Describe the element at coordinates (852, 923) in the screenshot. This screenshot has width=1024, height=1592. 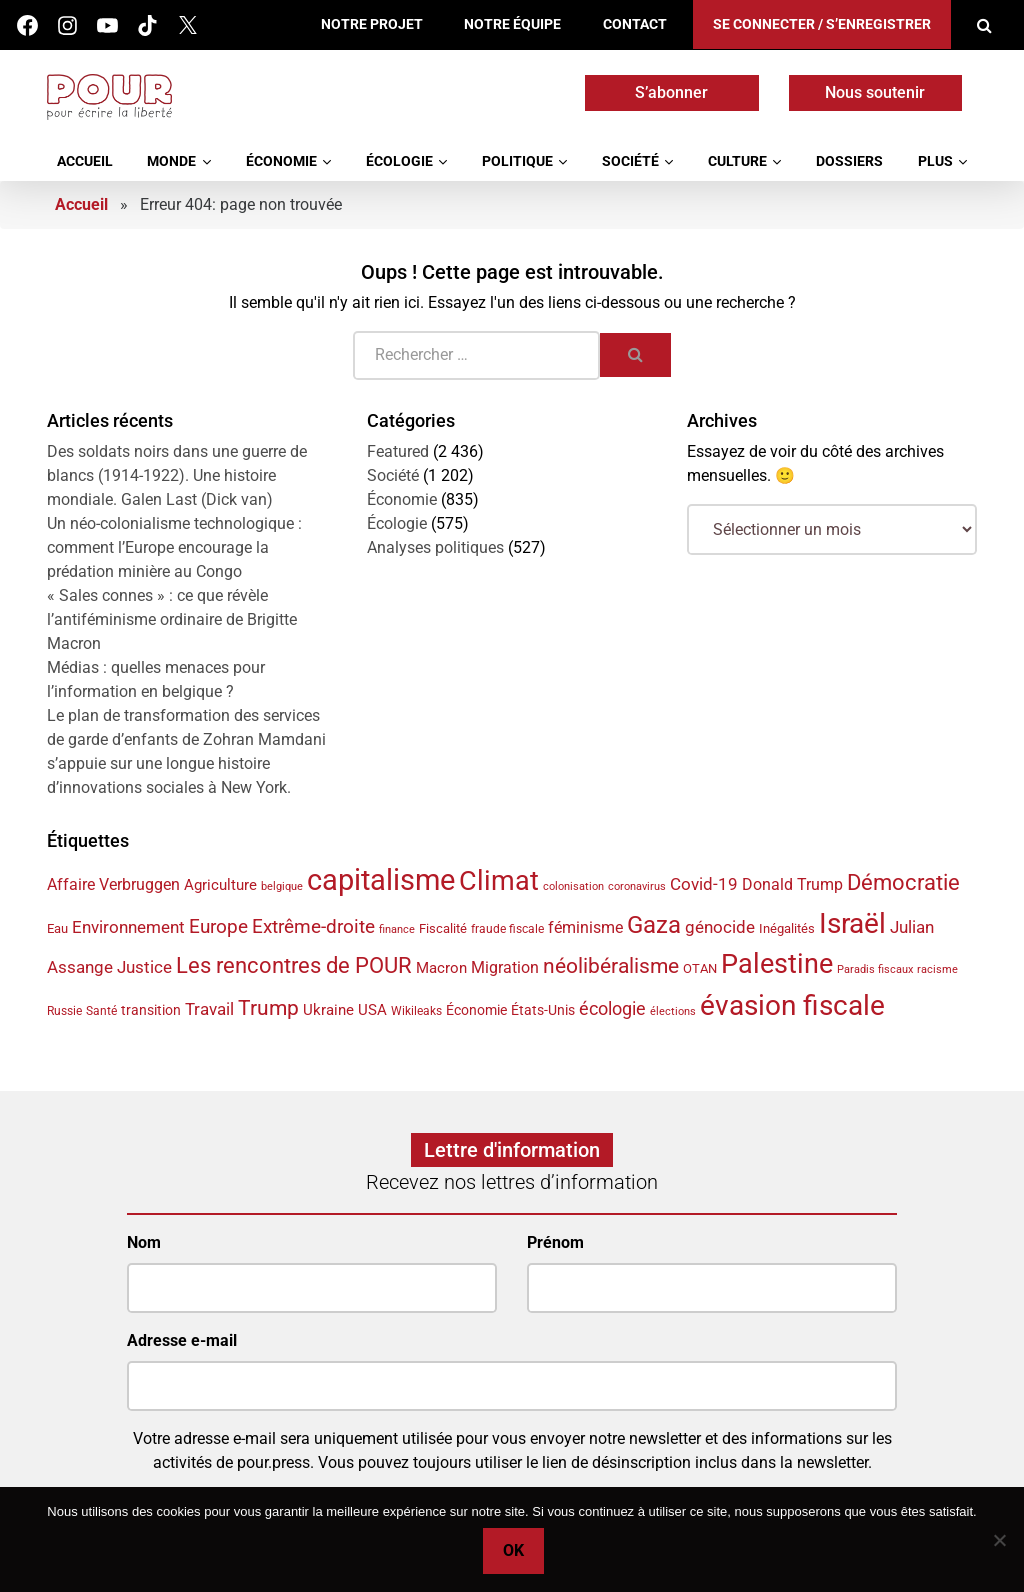
I see `Israël [Israël (145 éléments)]` at that location.